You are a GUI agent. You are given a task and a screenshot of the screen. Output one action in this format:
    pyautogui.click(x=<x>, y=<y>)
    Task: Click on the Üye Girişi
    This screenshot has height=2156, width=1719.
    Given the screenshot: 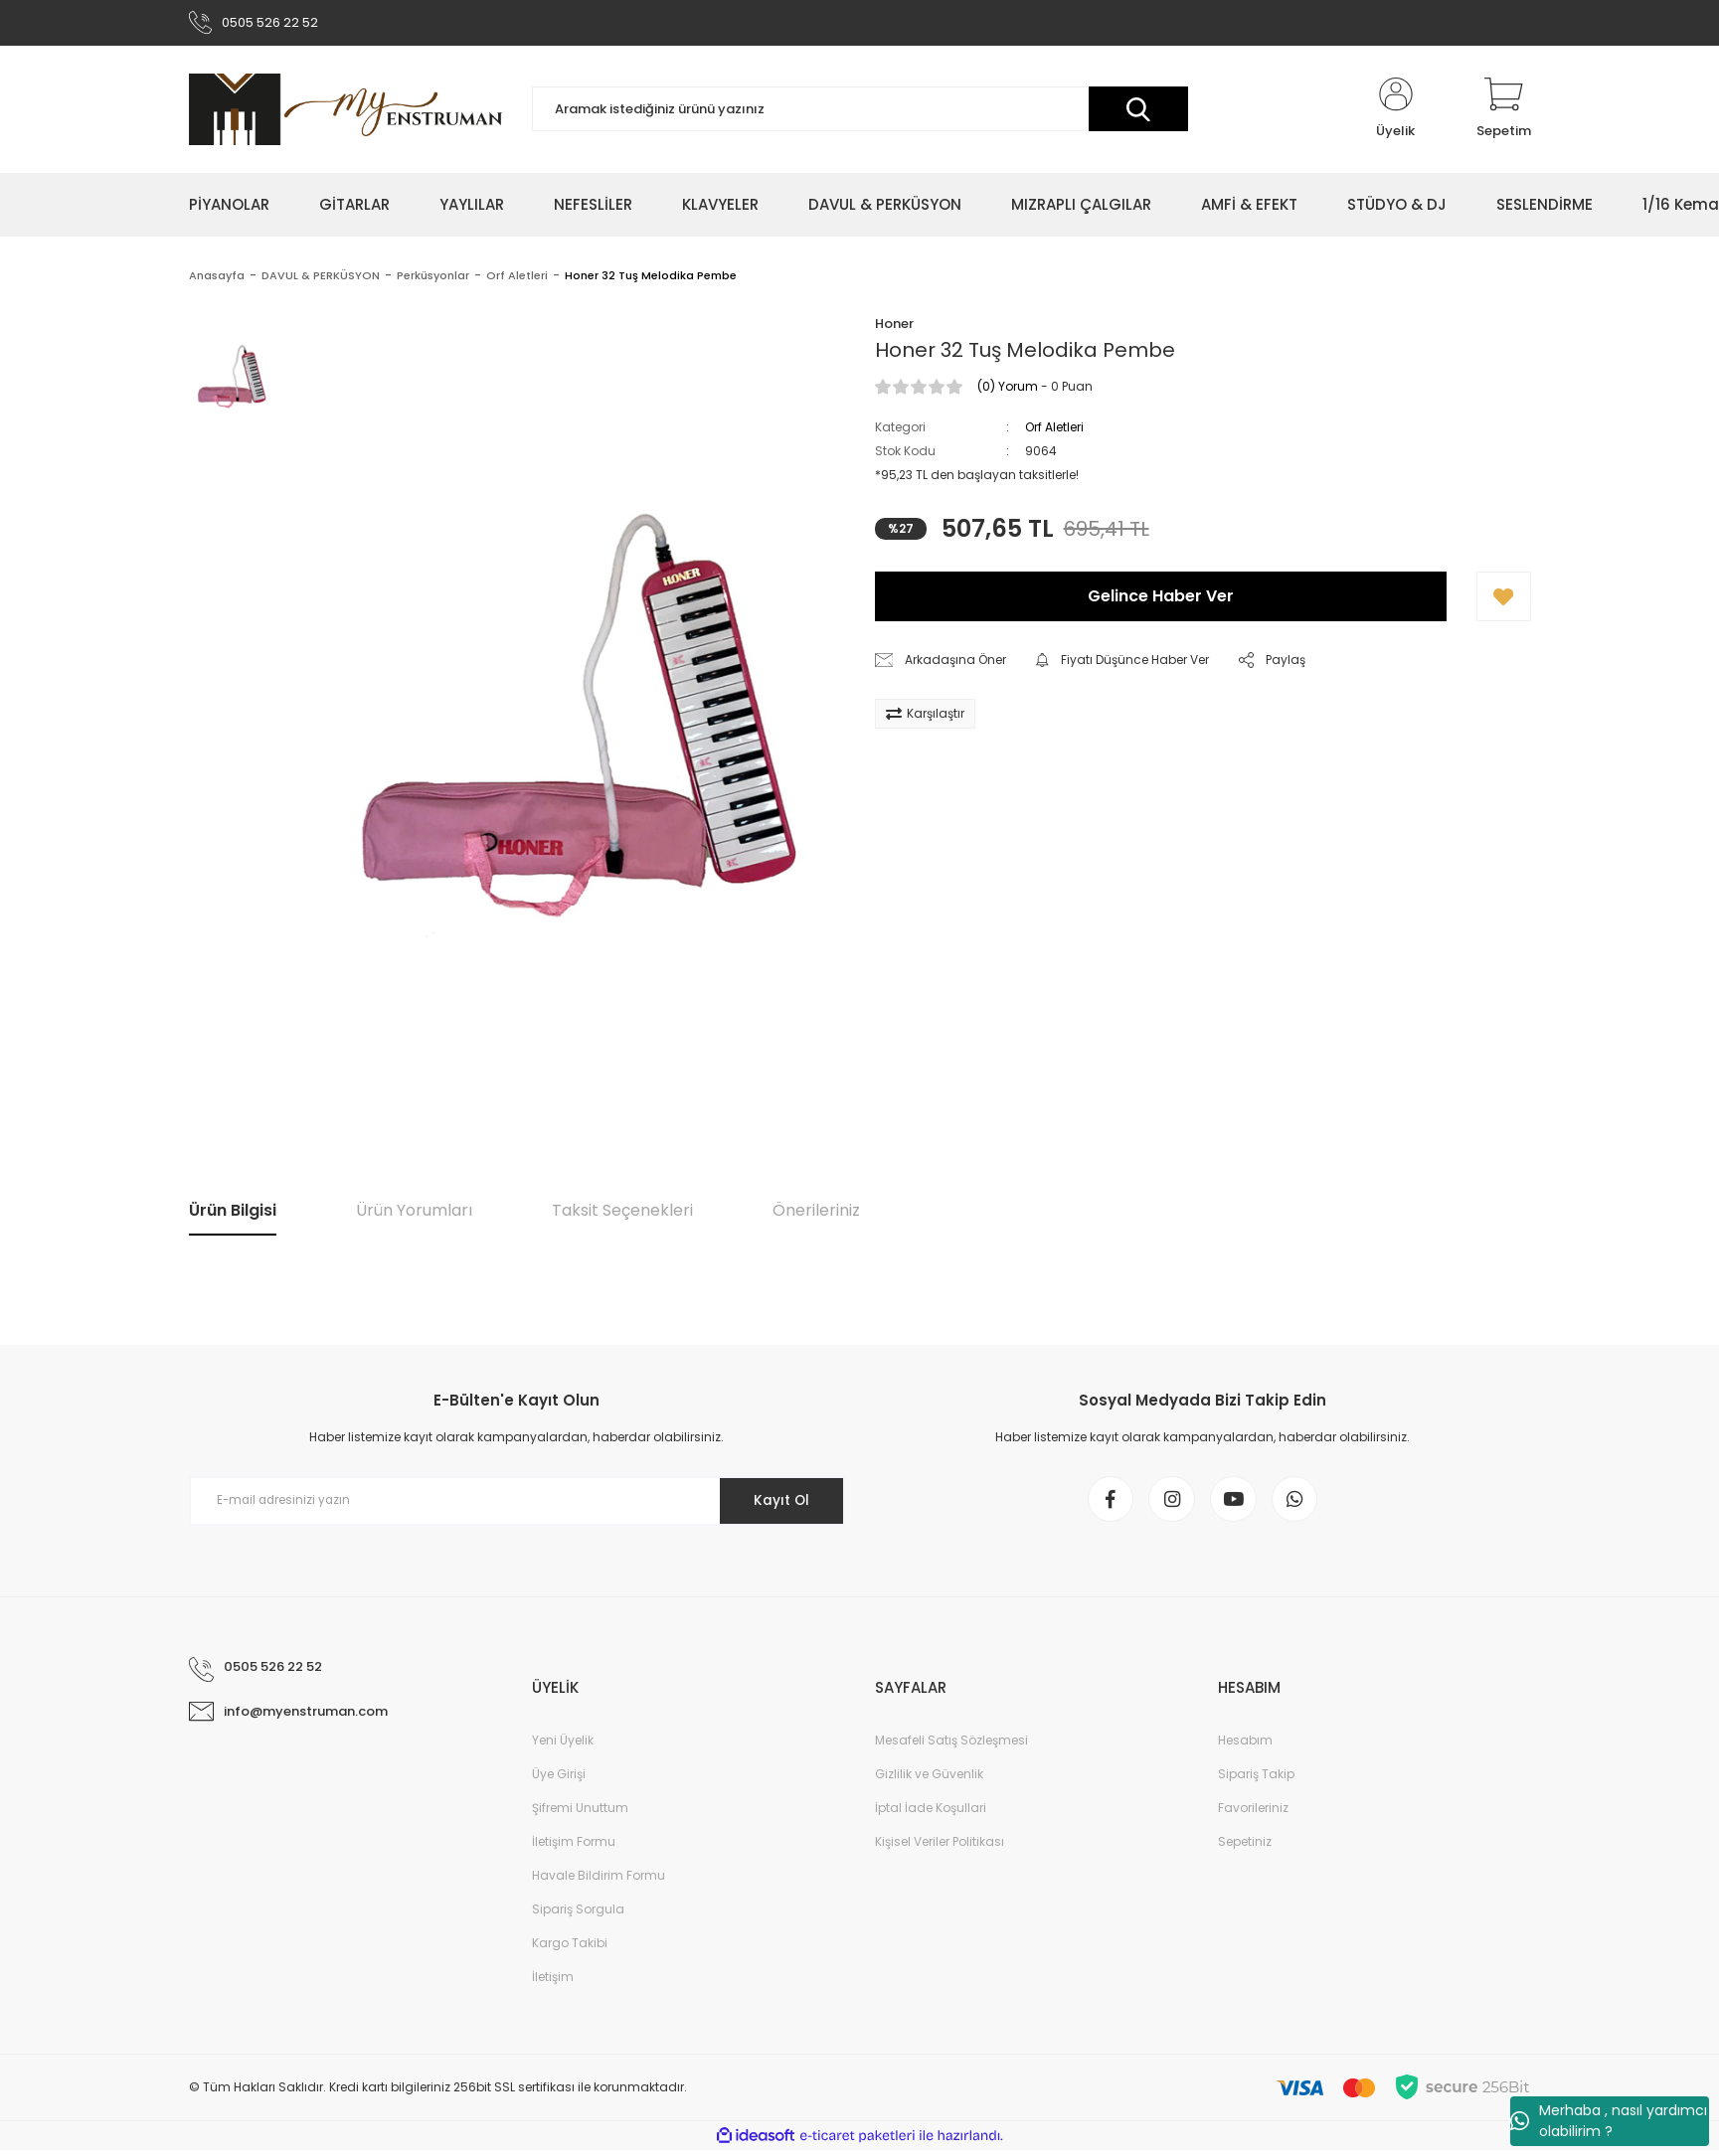 What is the action you would take?
    pyautogui.click(x=559, y=1779)
    